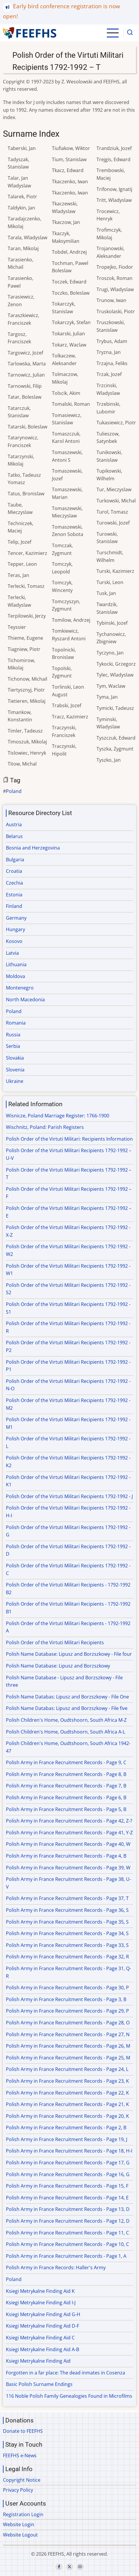 This screenshot has height=2576, width=139. I want to click on Registration Login, so click(23, 2514).